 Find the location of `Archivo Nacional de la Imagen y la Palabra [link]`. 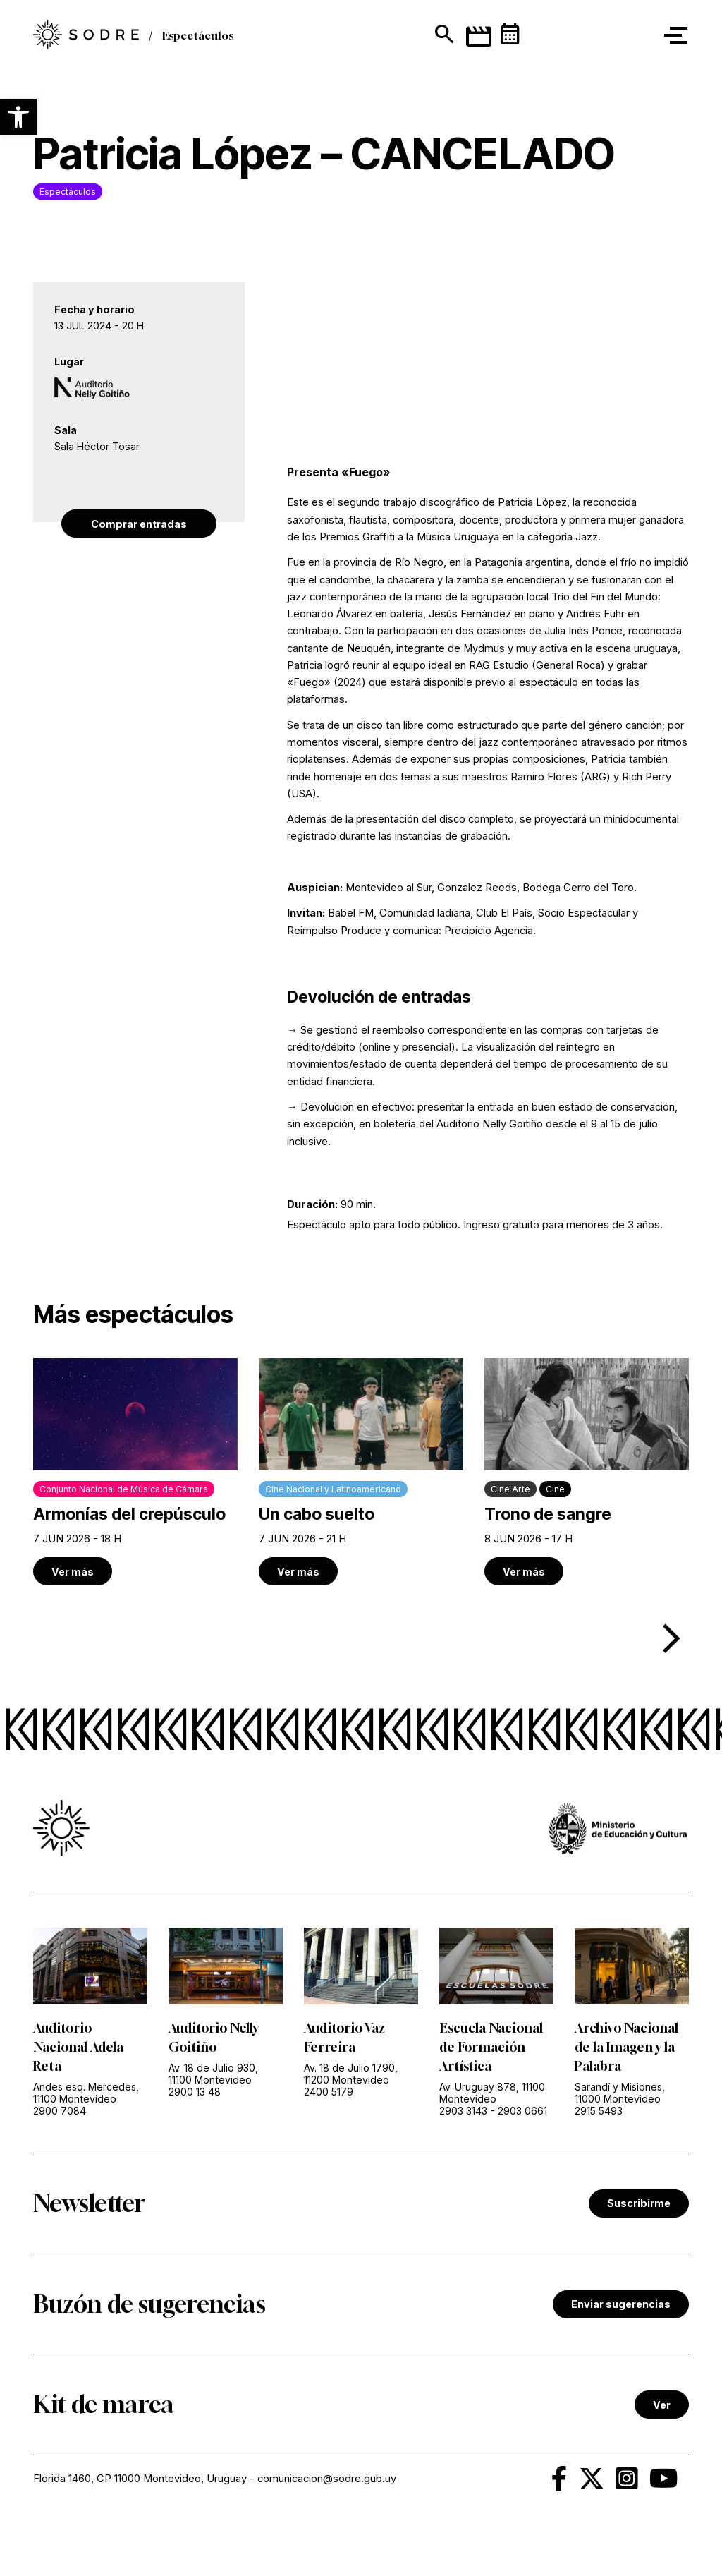

Archivo Nacional de la Imagen y la Palabra [link] is located at coordinates (626, 2047).